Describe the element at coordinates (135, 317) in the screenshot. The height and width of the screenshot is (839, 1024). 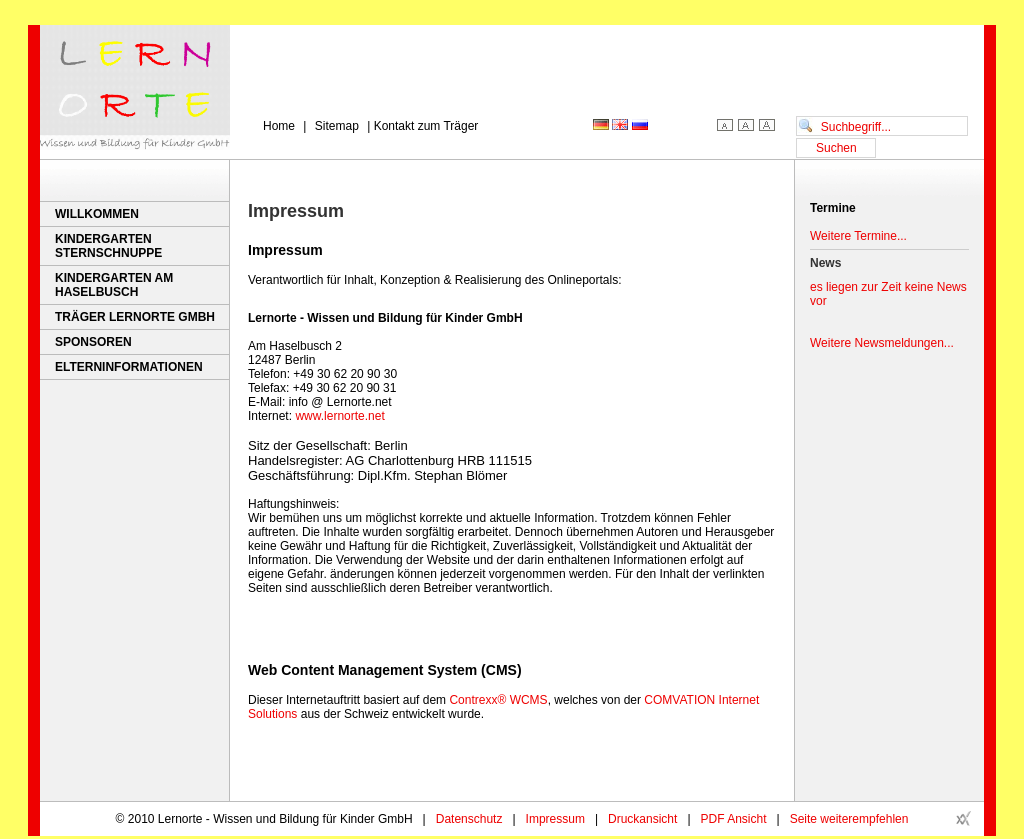
I see `Träger Lernorte GmbH` at that location.